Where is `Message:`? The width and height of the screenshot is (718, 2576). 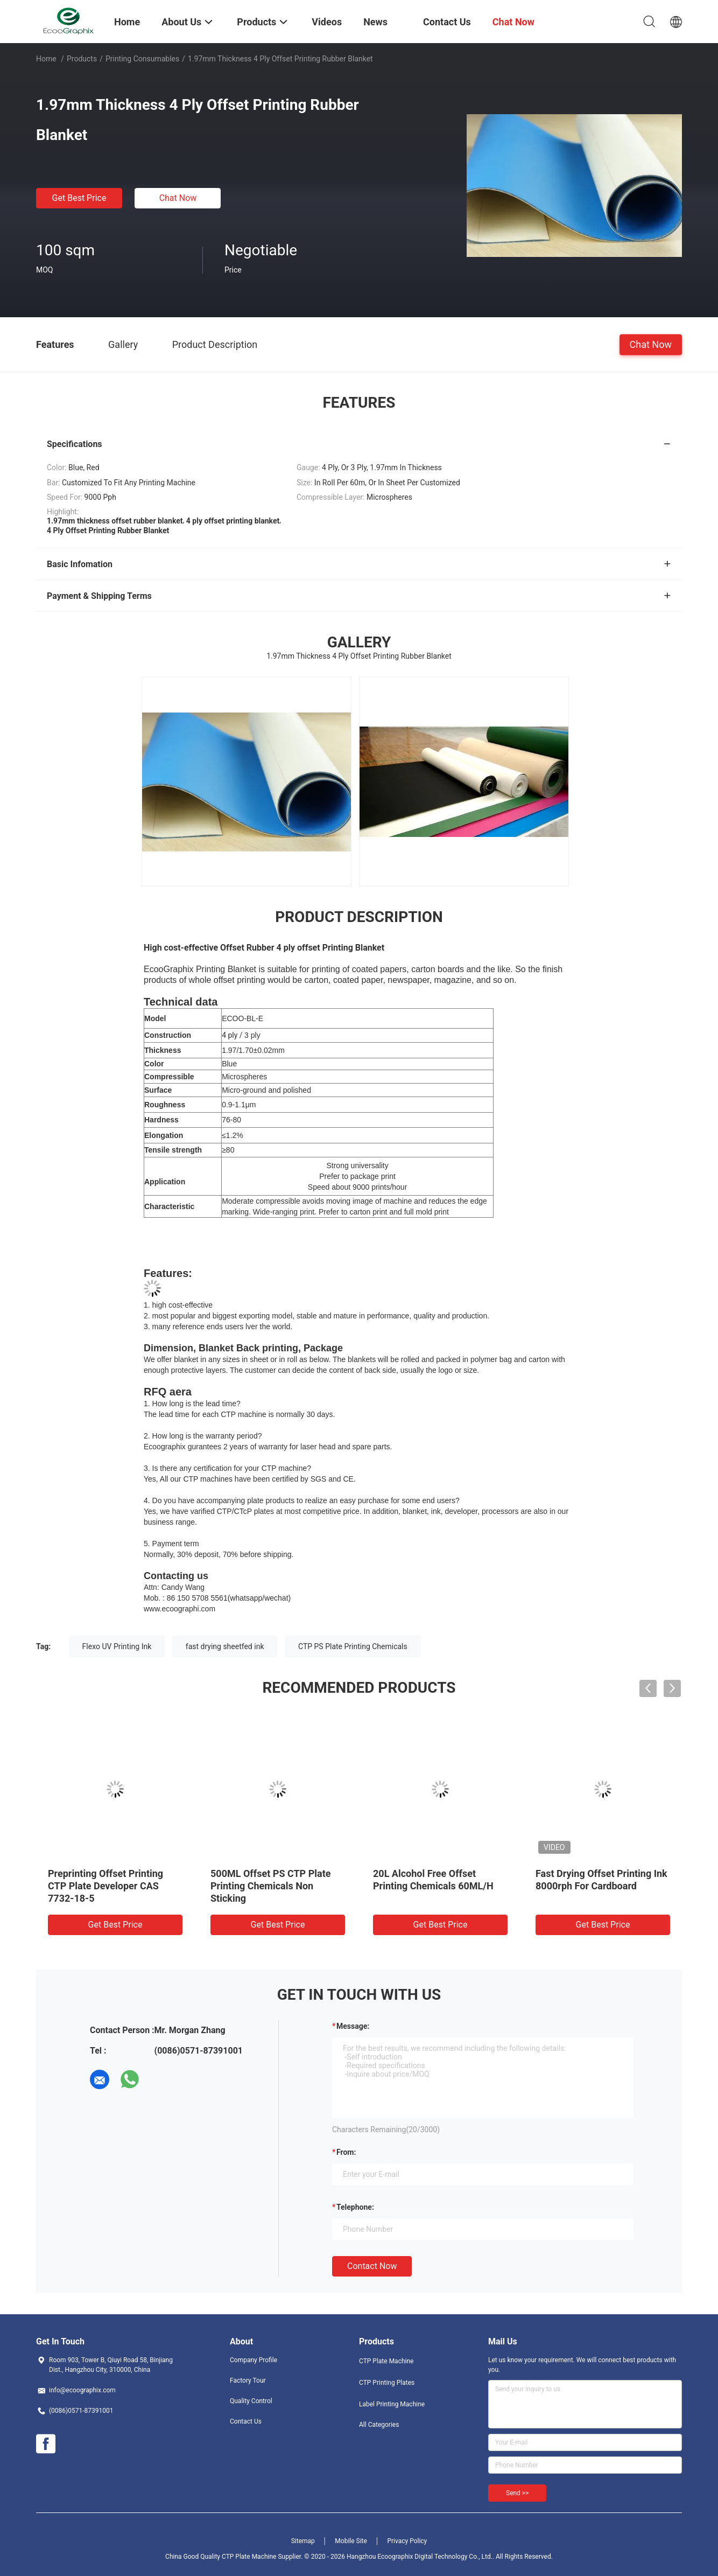
Message: is located at coordinates (352, 2026).